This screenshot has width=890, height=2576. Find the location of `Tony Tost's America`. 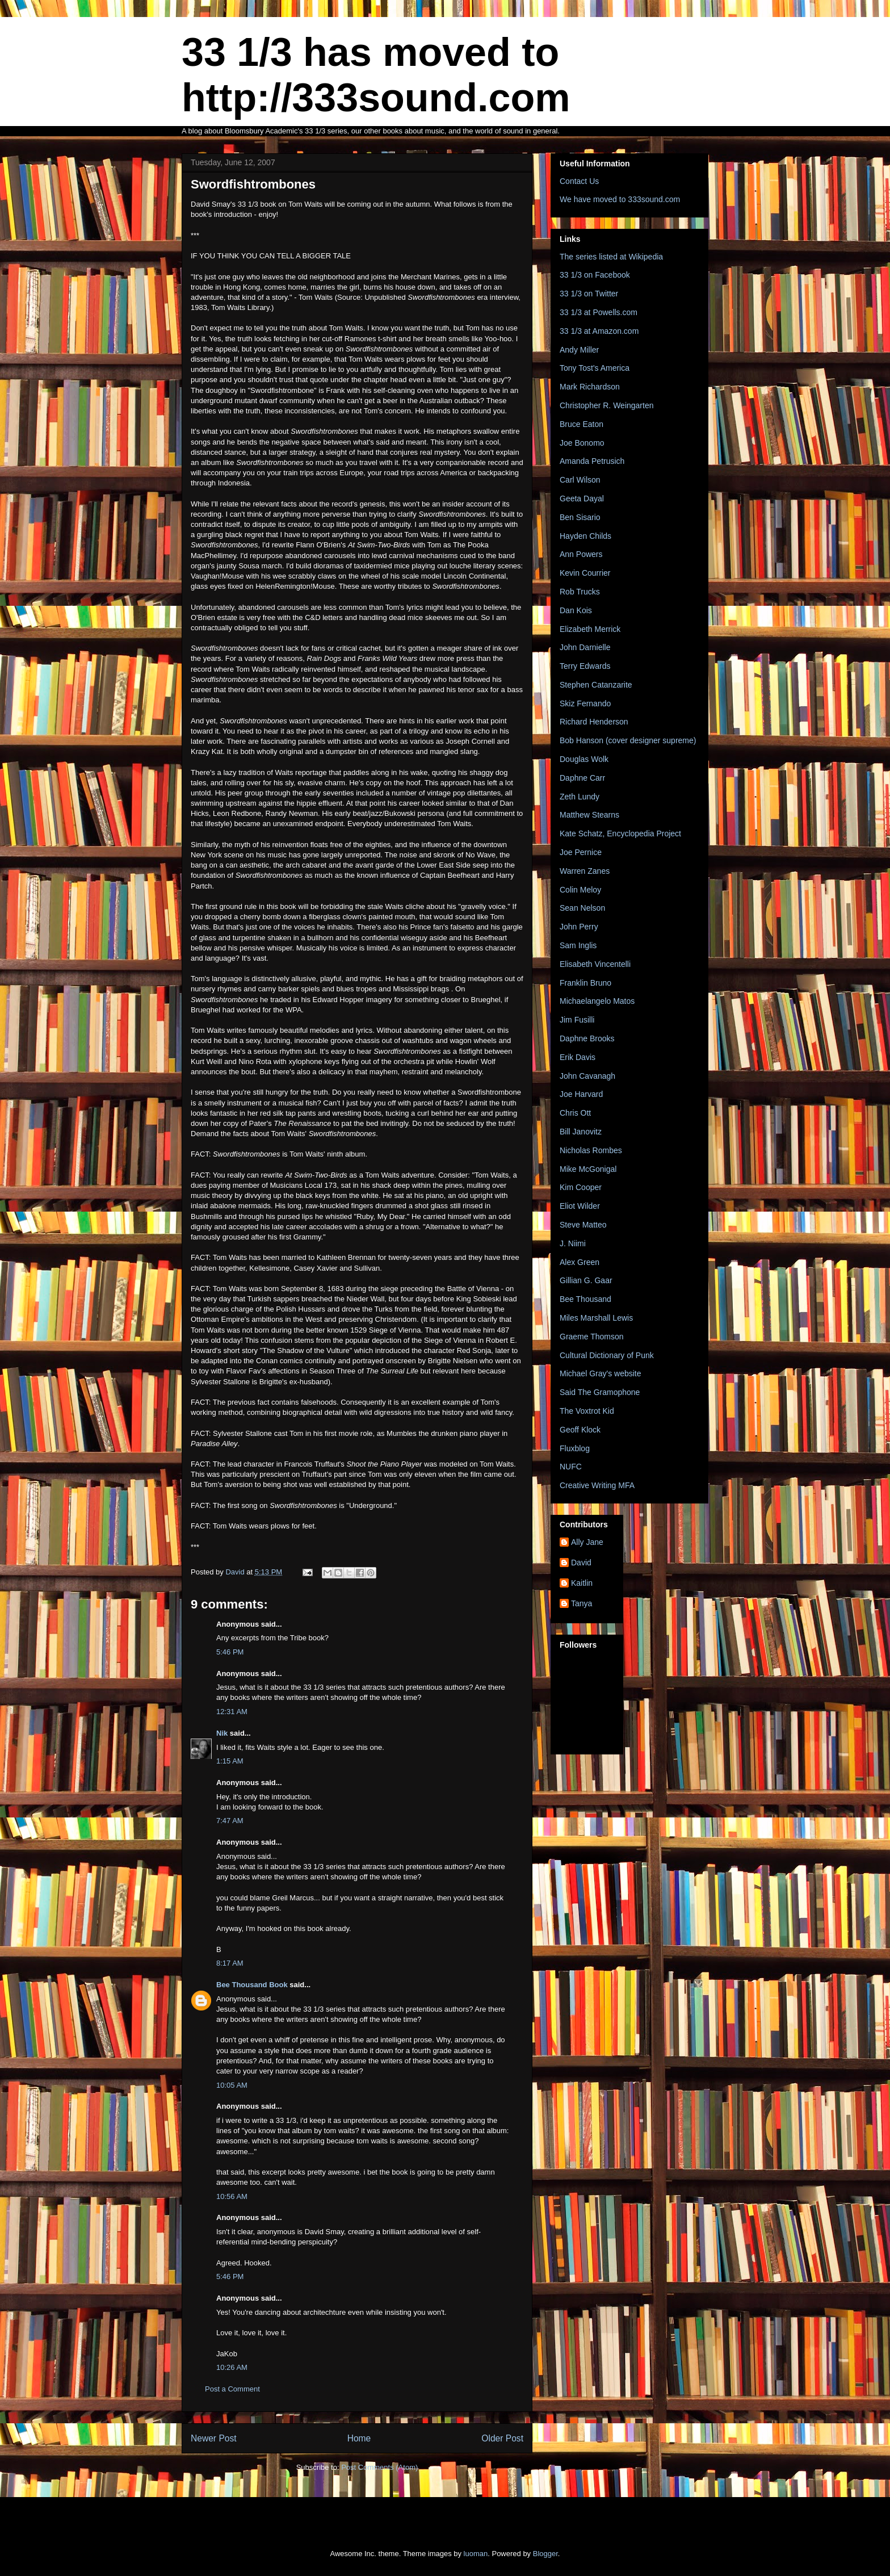

Tony Tost's America is located at coordinates (594, 367).